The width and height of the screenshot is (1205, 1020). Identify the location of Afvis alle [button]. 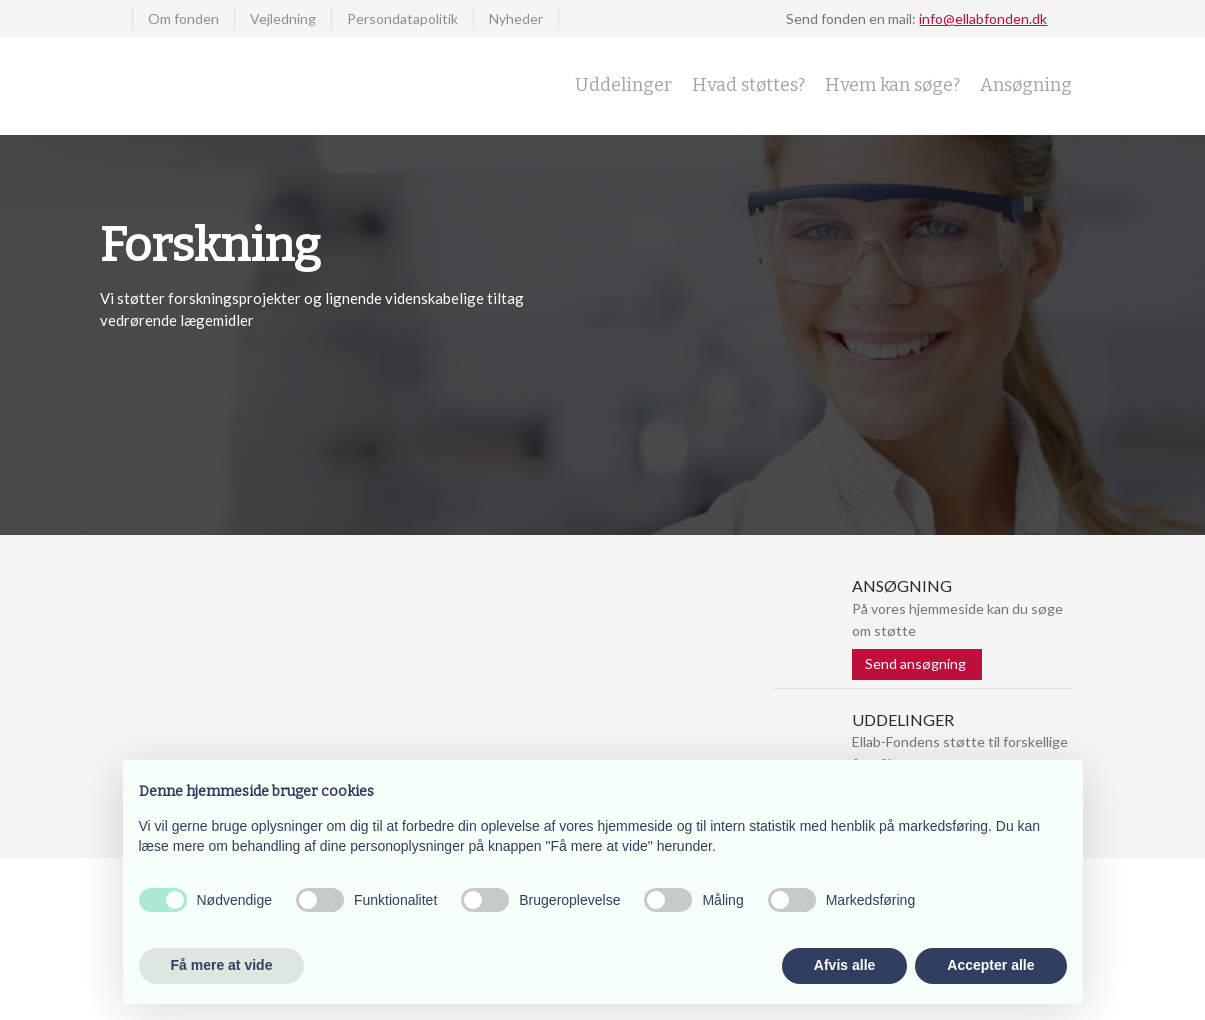
(844, 965).